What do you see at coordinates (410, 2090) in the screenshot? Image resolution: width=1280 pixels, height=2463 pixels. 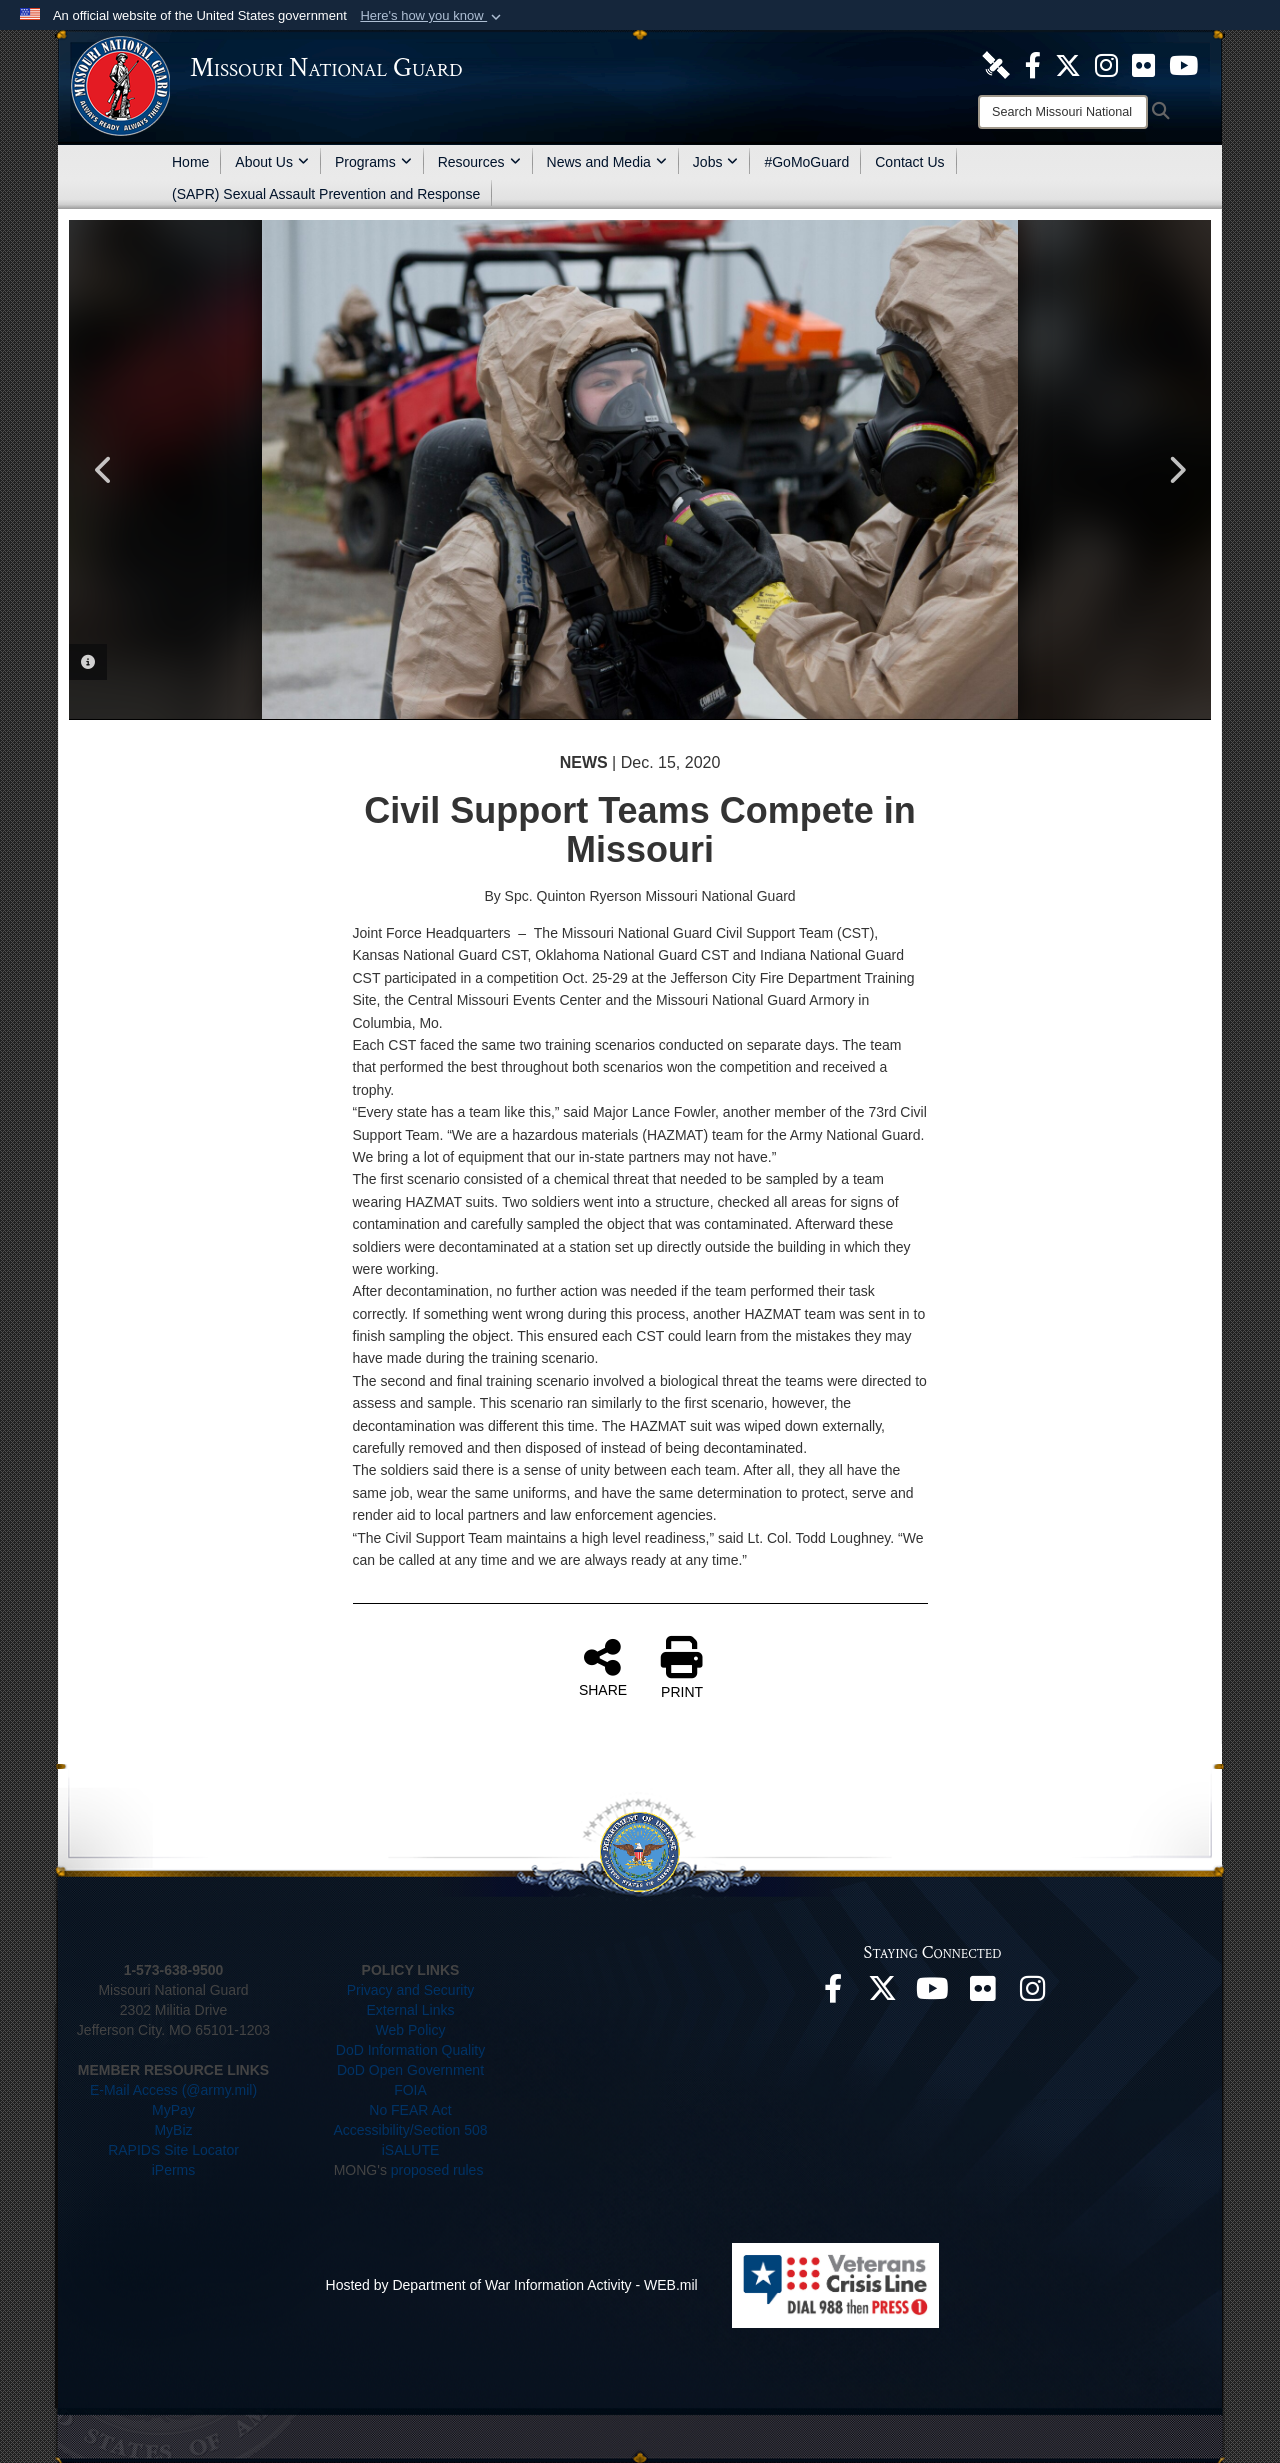 I see `FOIA` at bounding box center [410, 2090].